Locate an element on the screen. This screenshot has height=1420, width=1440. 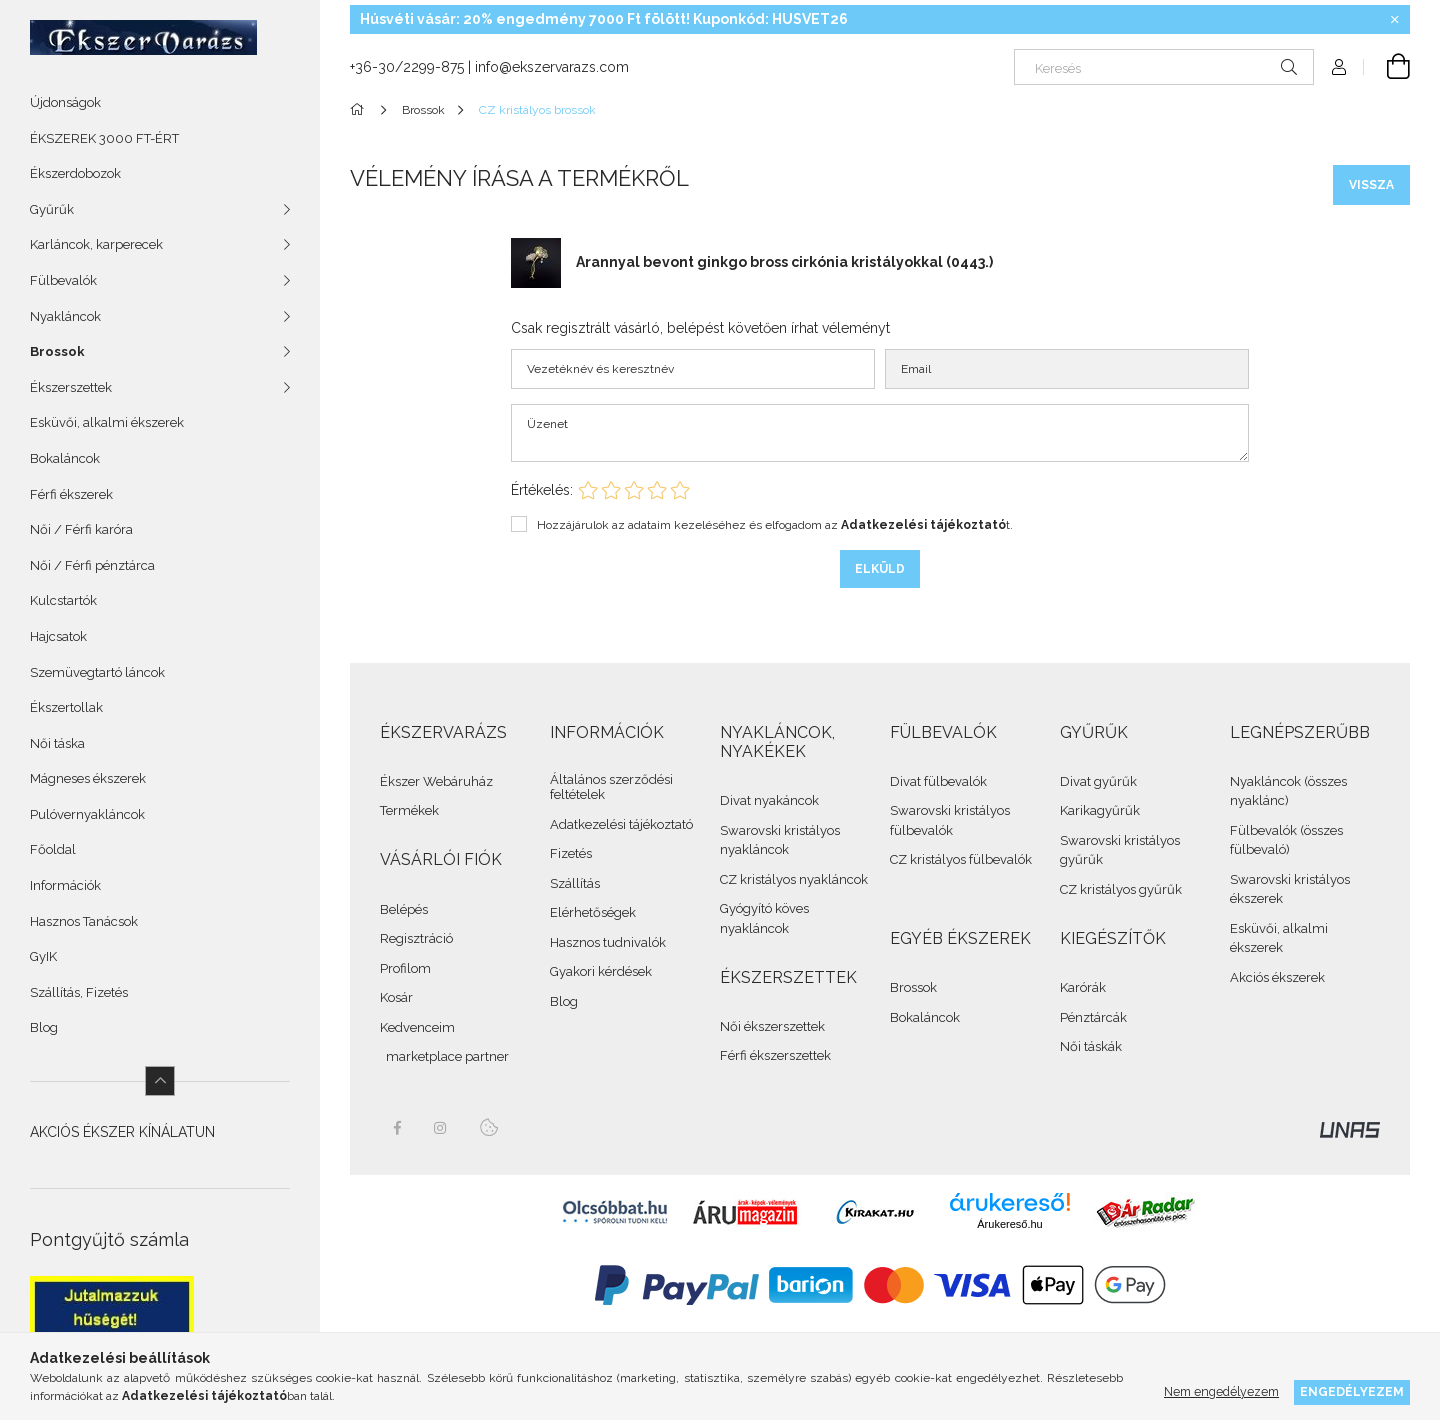
Brossok is located at coordinates (913, 987).